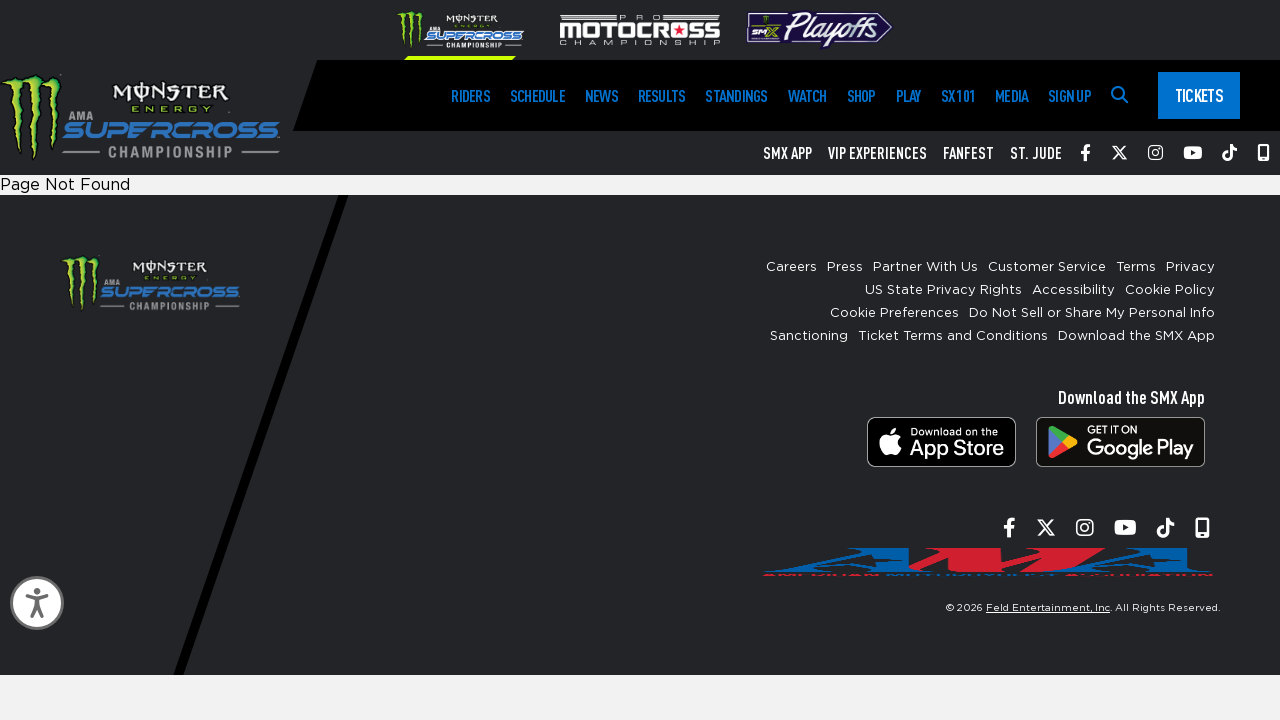  What do you see at coordinates (877, 153) in the screenshot?
I see `VIP Experiences` at bounding box center [877, 153].